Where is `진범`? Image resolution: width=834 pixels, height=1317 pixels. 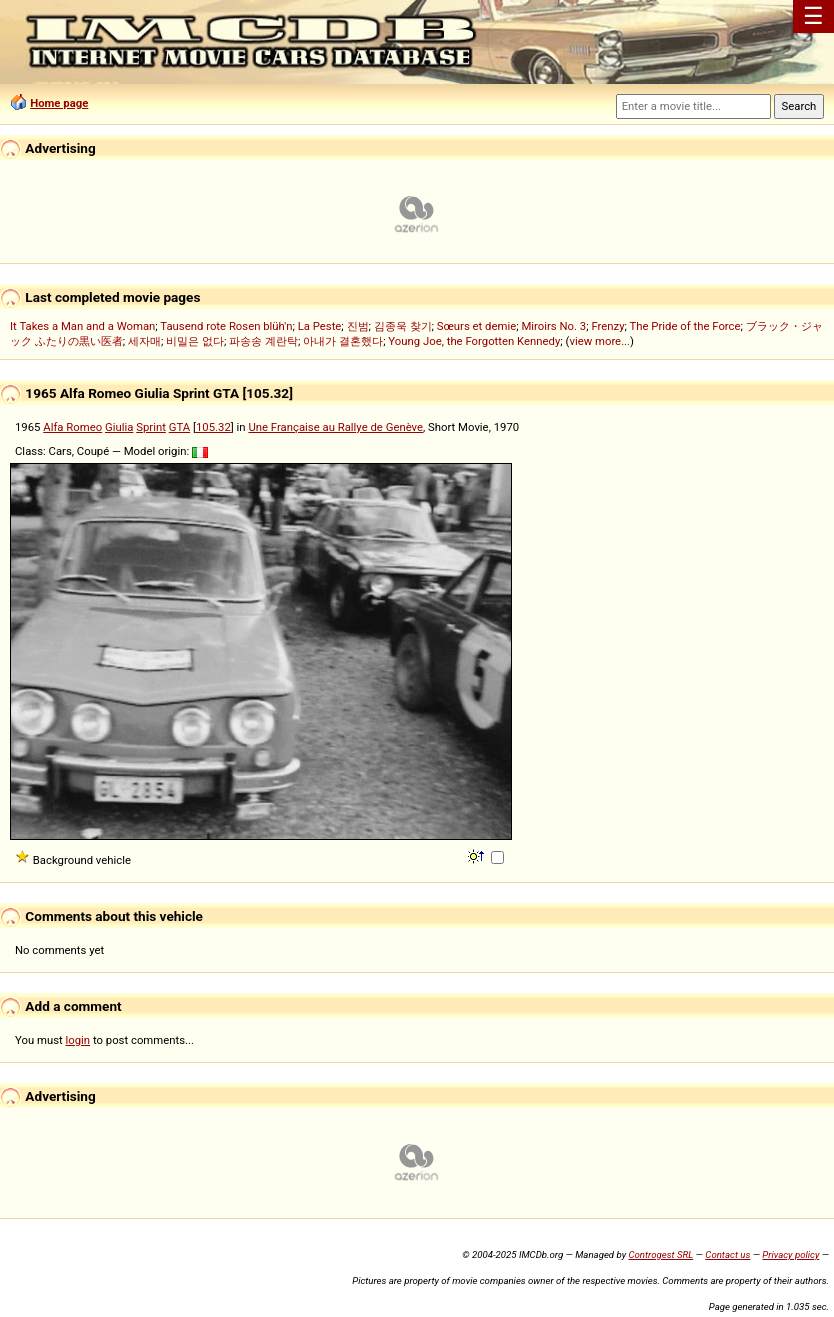 진범 is located at coordinates (358, 326).